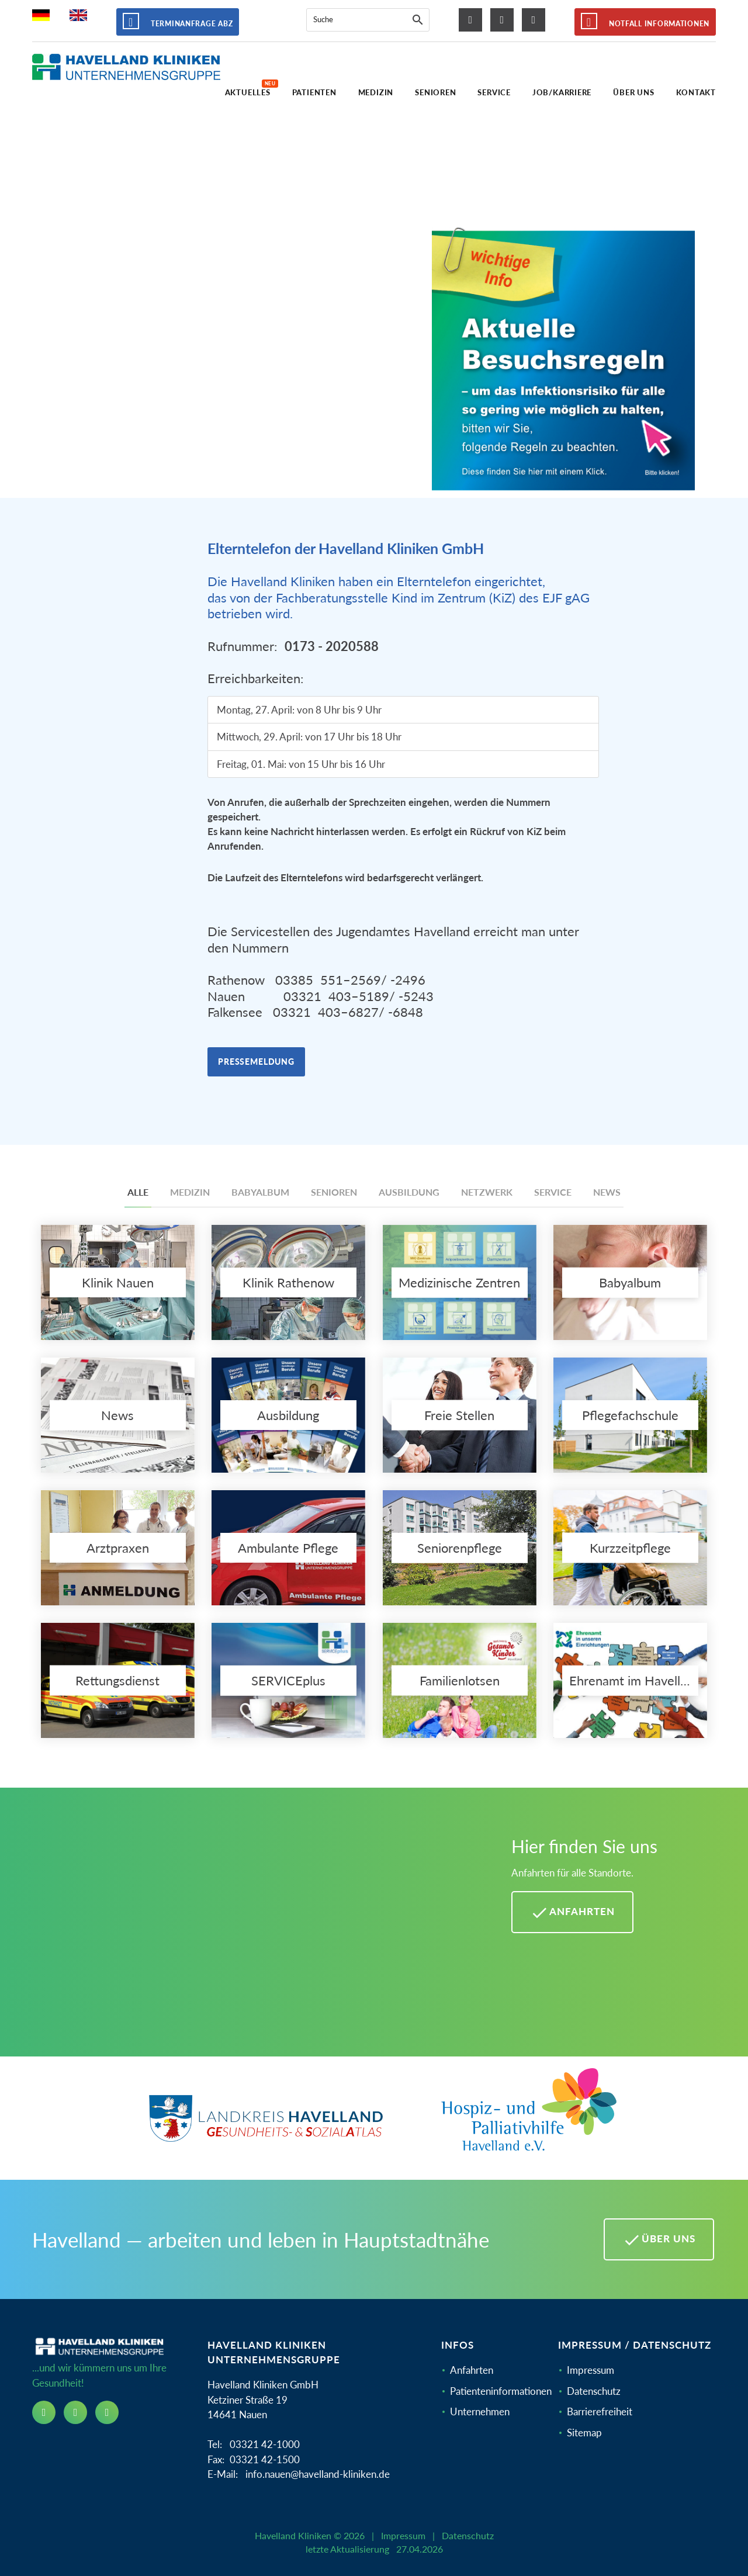  Describe the element at coordinates (260, 1191) in the screenshot. I see `Babyalbum` at that location.